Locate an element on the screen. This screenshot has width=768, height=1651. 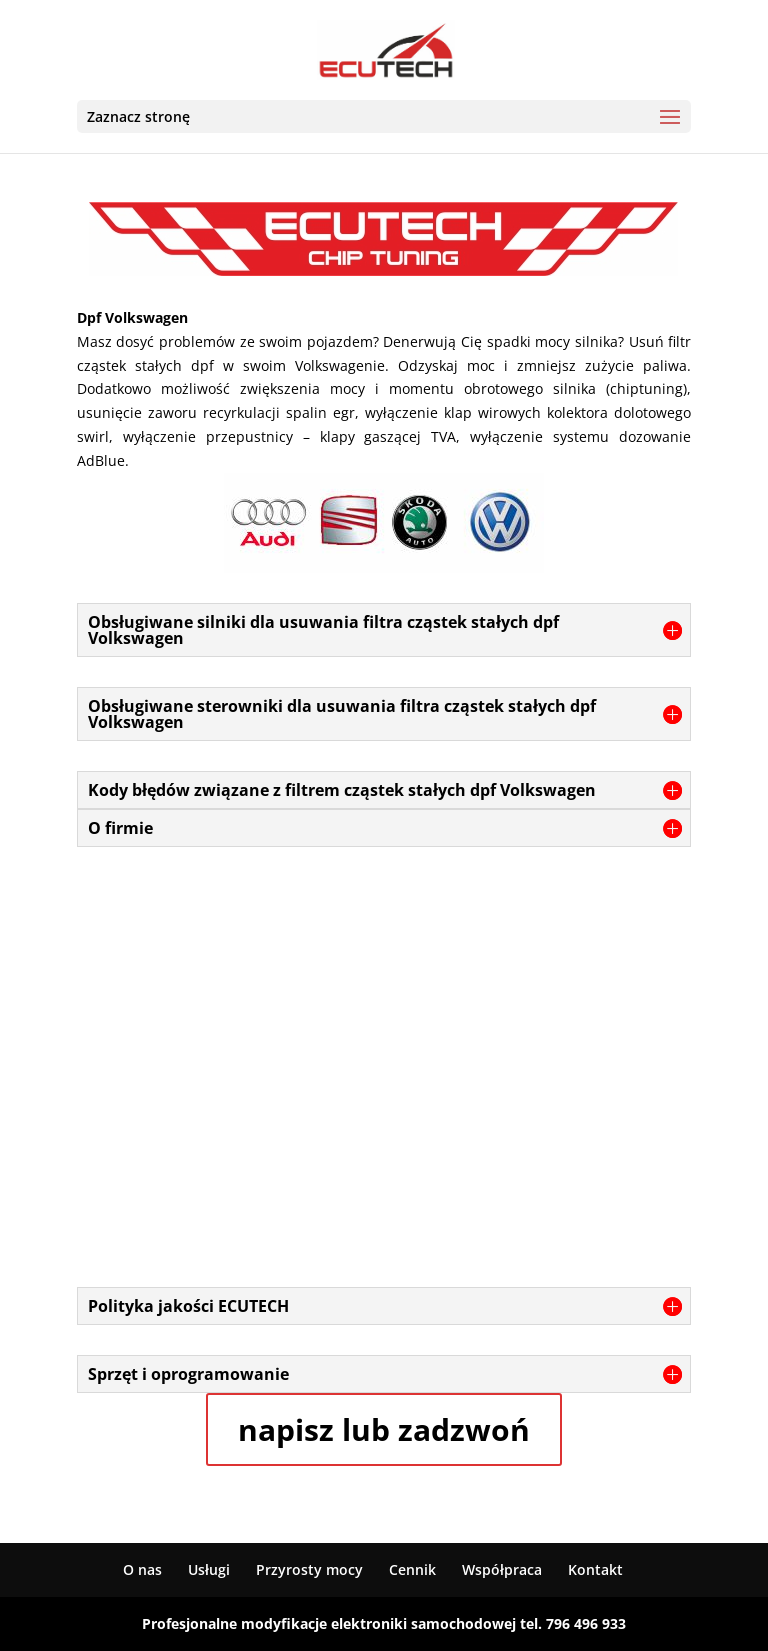
napisz lub zadzwoń is located at coordinates (384, 1429).